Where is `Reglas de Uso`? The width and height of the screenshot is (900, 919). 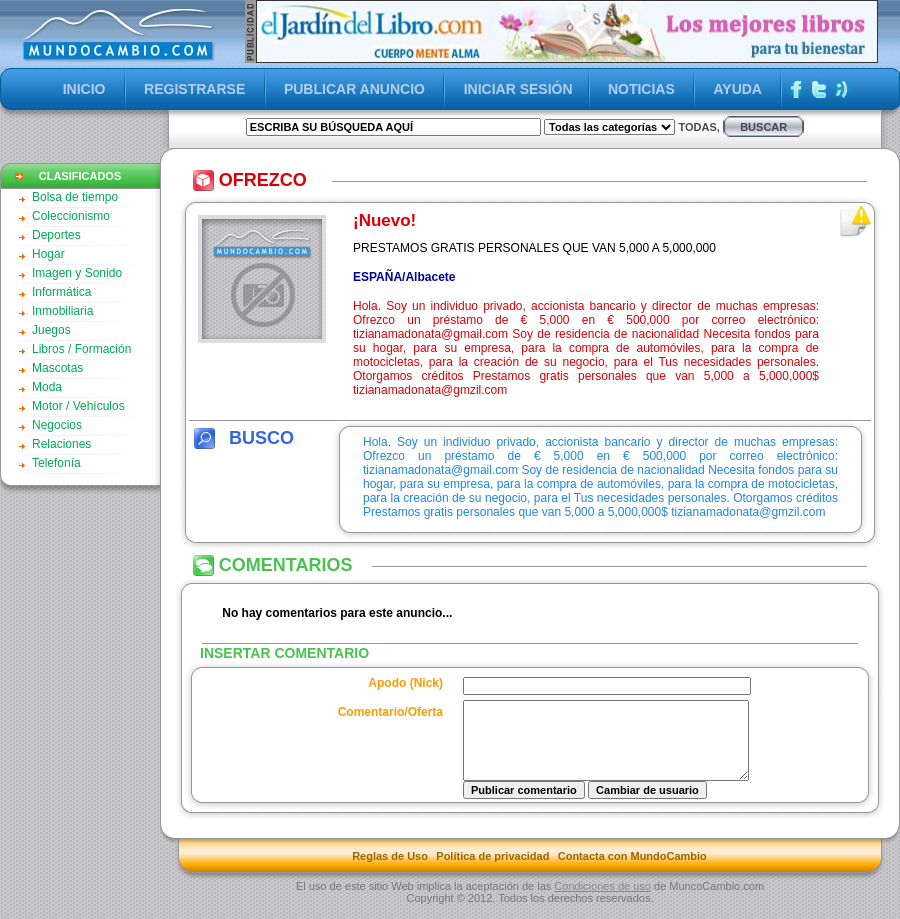 Reglas de Uso is located at coordinates (390, 871).